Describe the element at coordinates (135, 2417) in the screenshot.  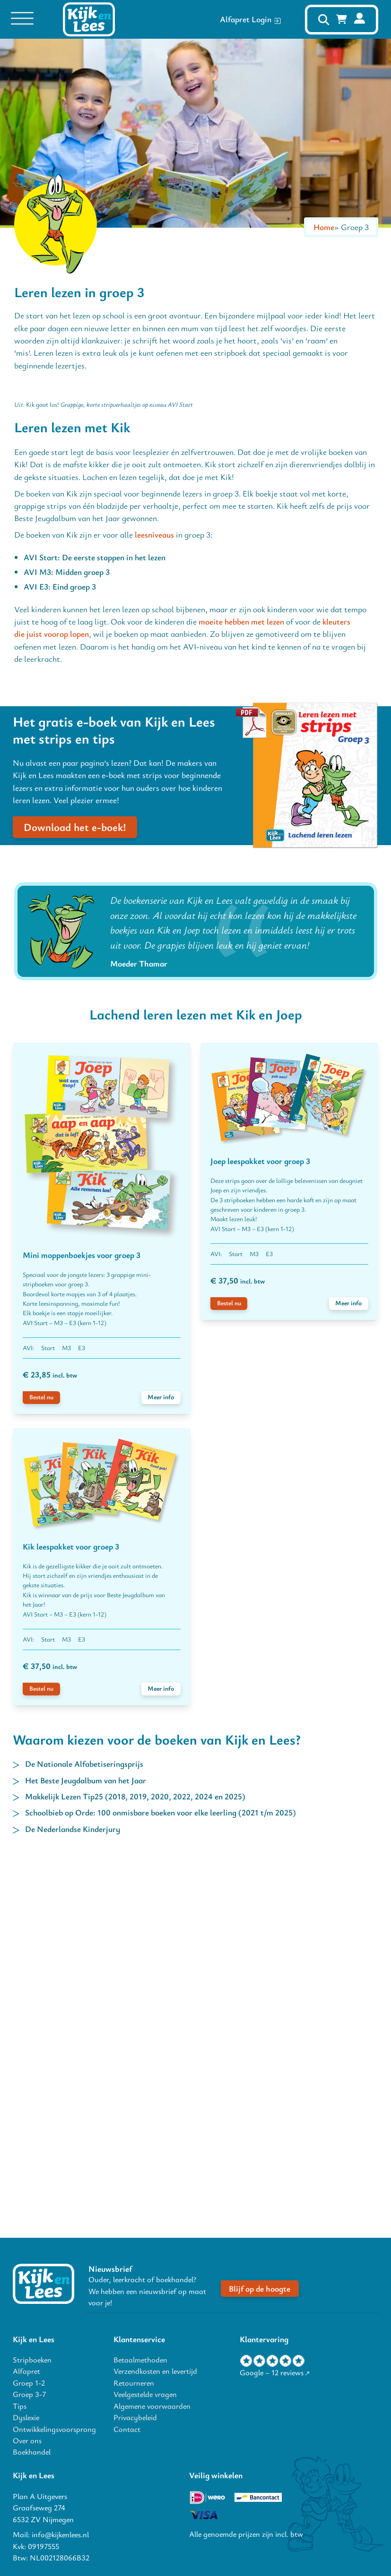
I see `Privacybeleid` at that location.